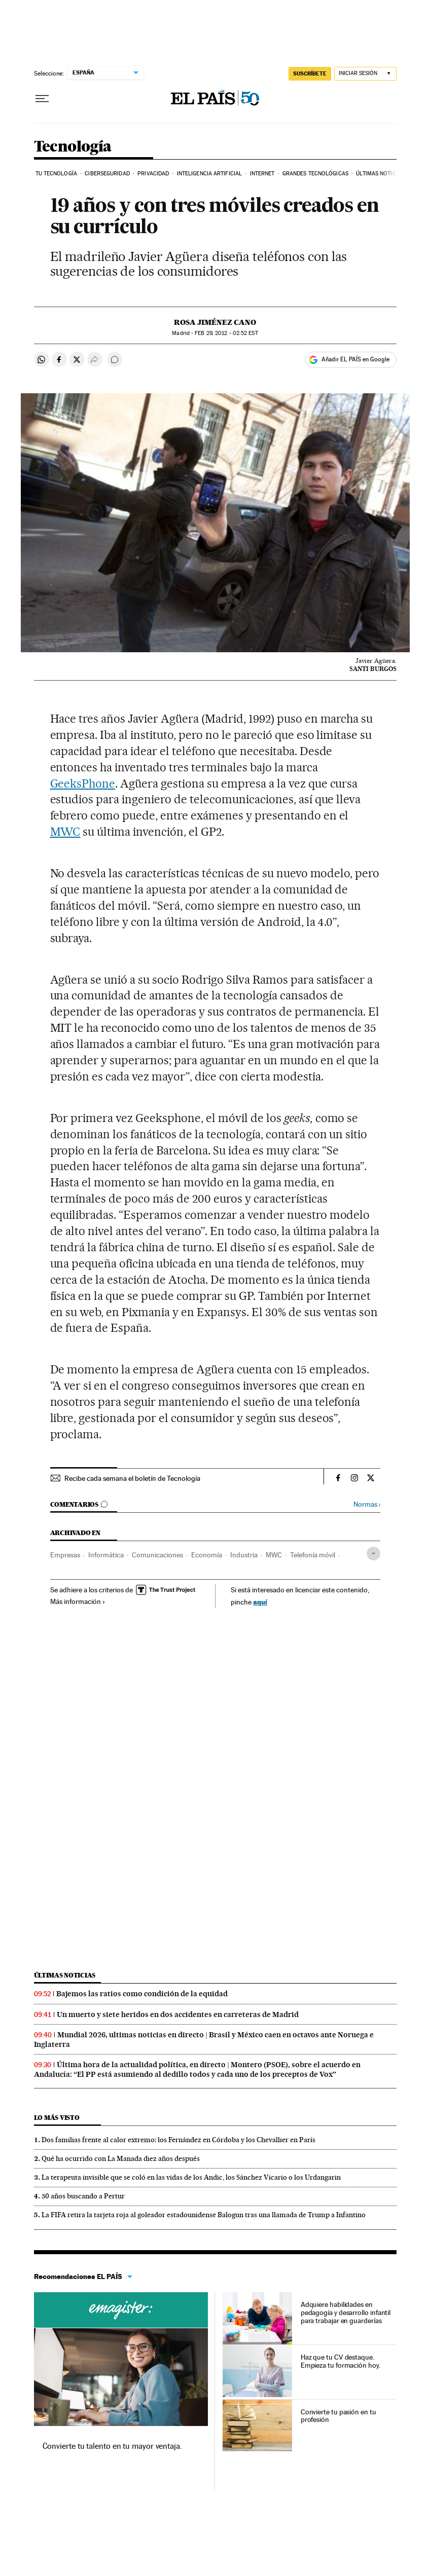  I want to click on 29, 2012 - 02:52, so click(226, 333).